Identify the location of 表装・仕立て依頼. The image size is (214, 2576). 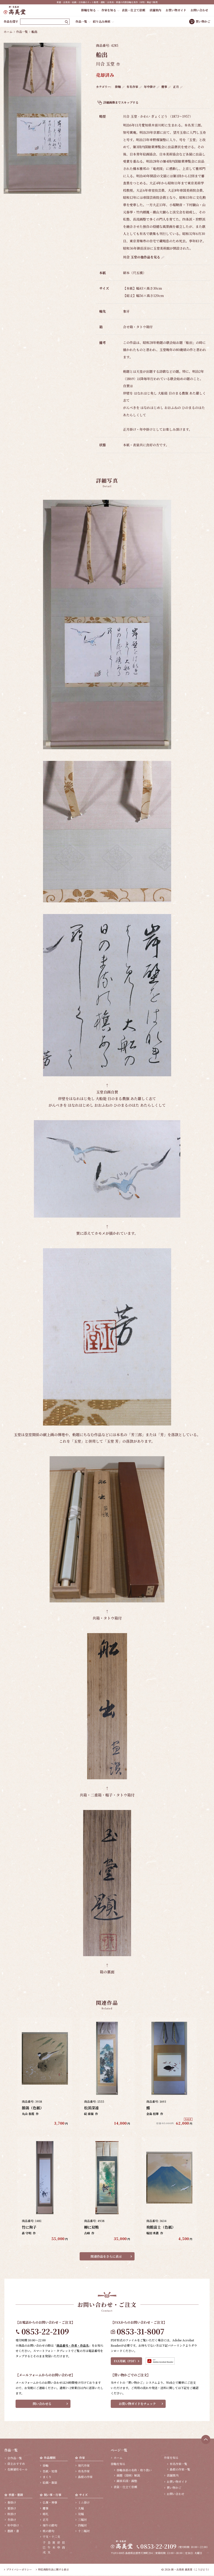
(133, 10).